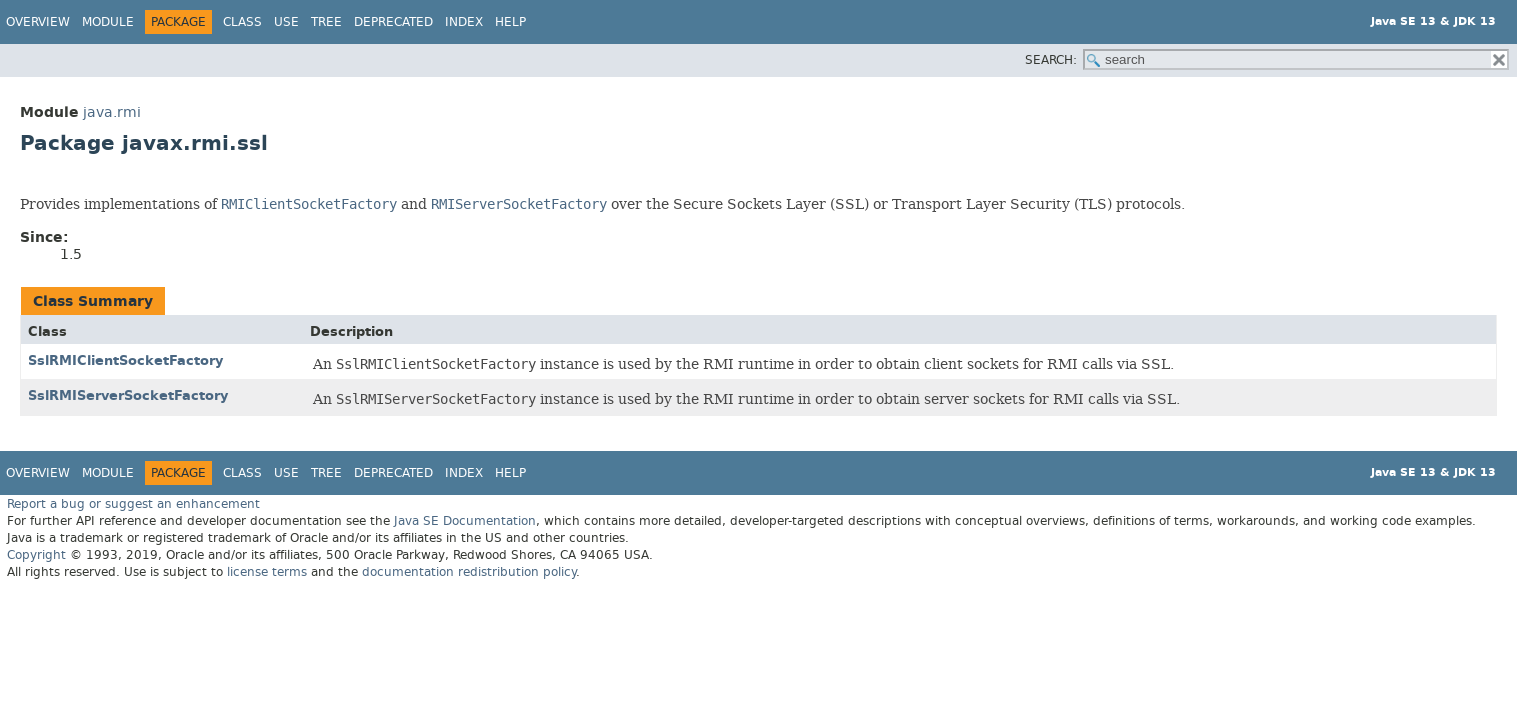 Image resolution: width=1517 pixels, height=720 pixels. I want to click on Tree, so click(326, 22).